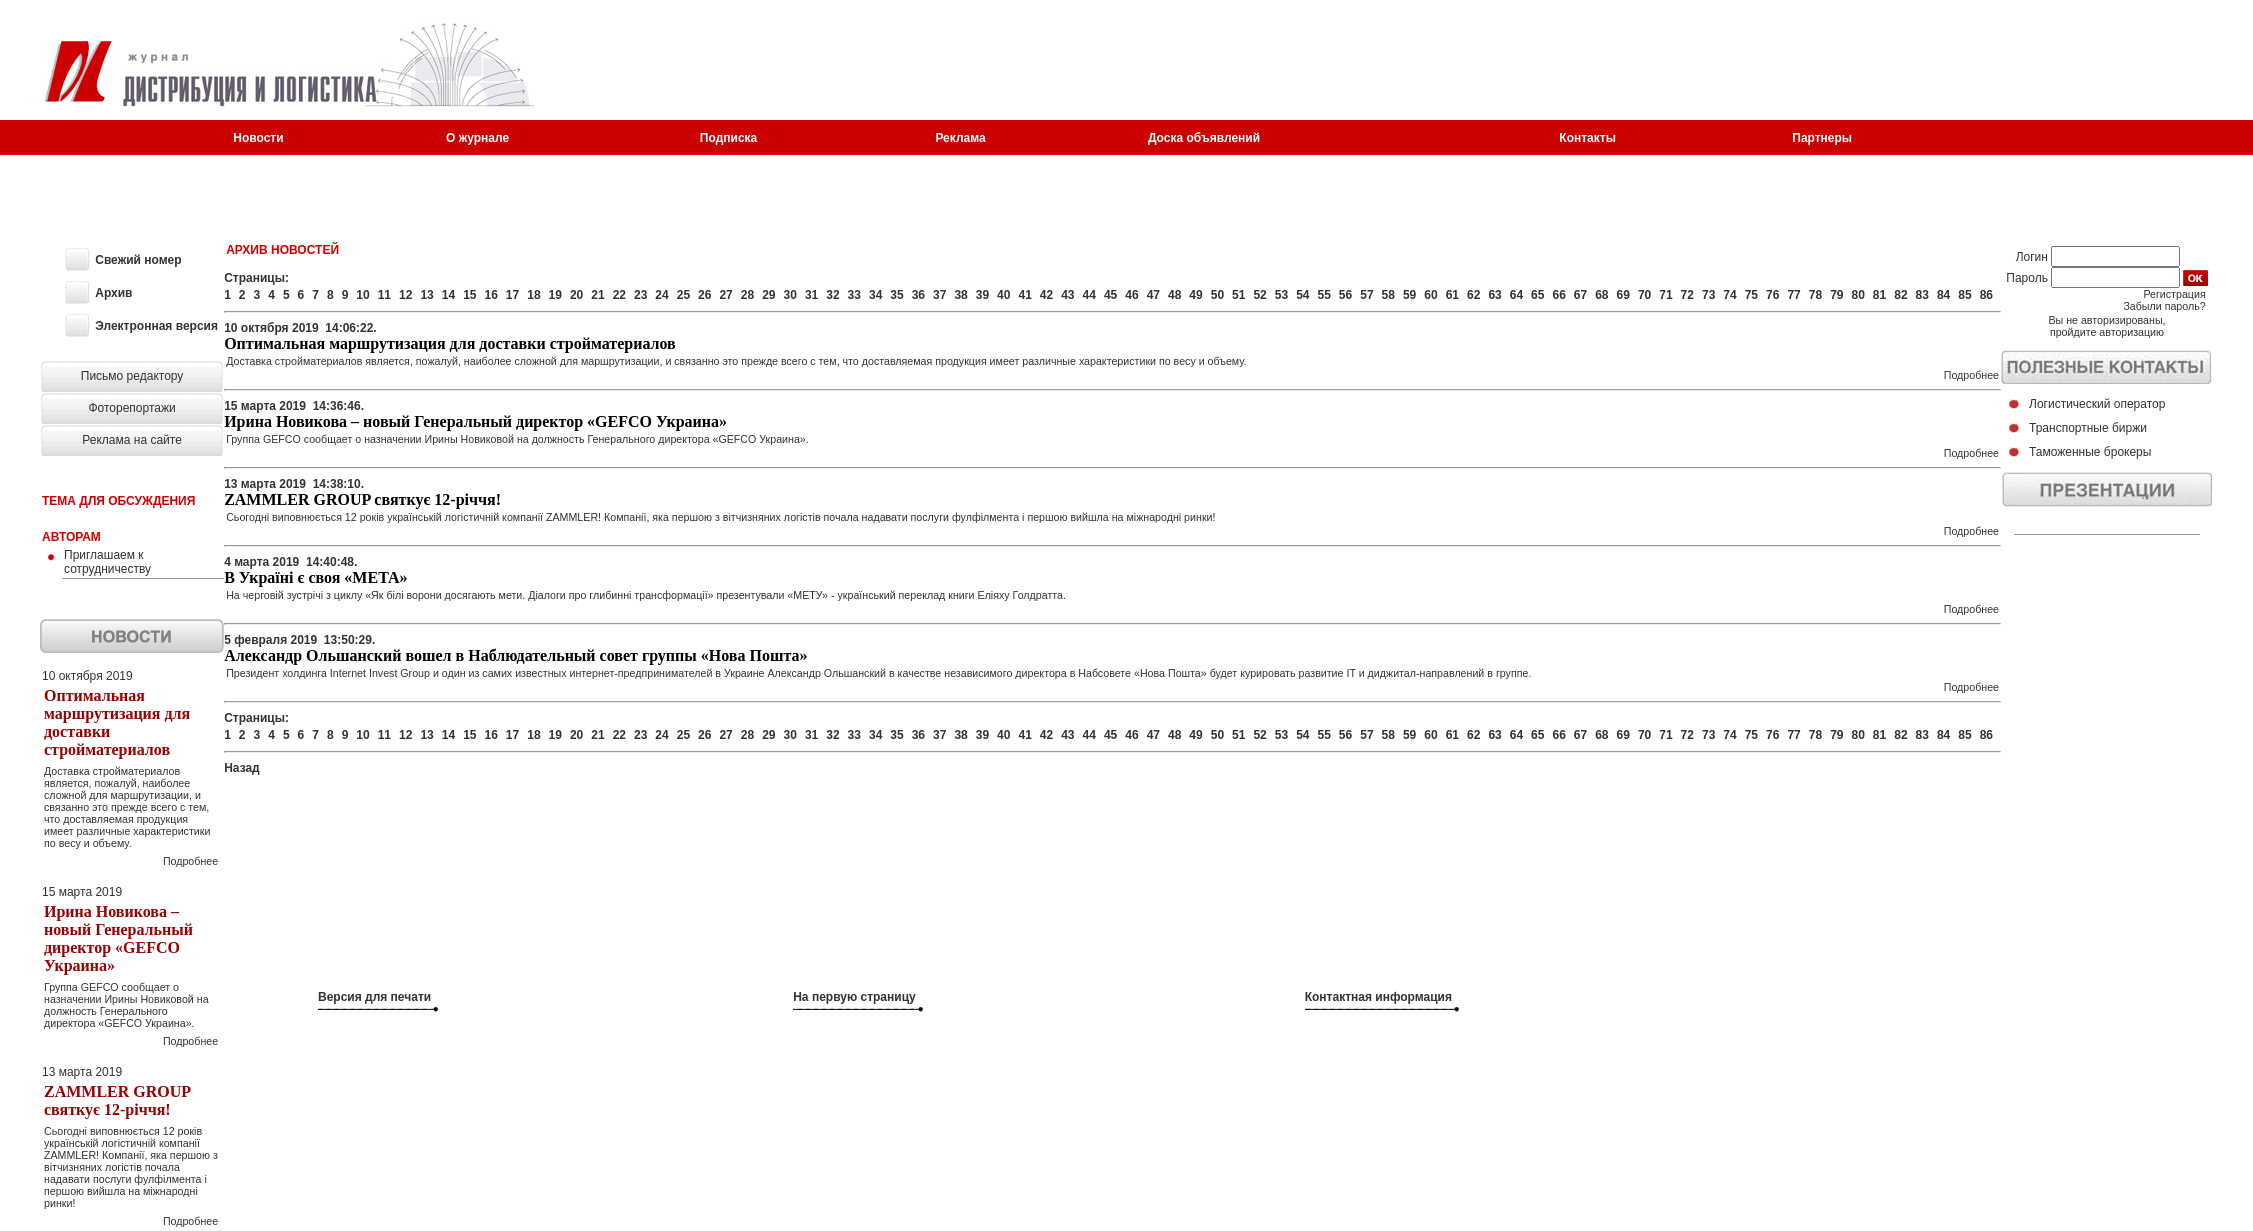 The image size is (2253, 1231). Describe the element at coordinates (1281, 295) in the screenshot. I see `53` at that location.